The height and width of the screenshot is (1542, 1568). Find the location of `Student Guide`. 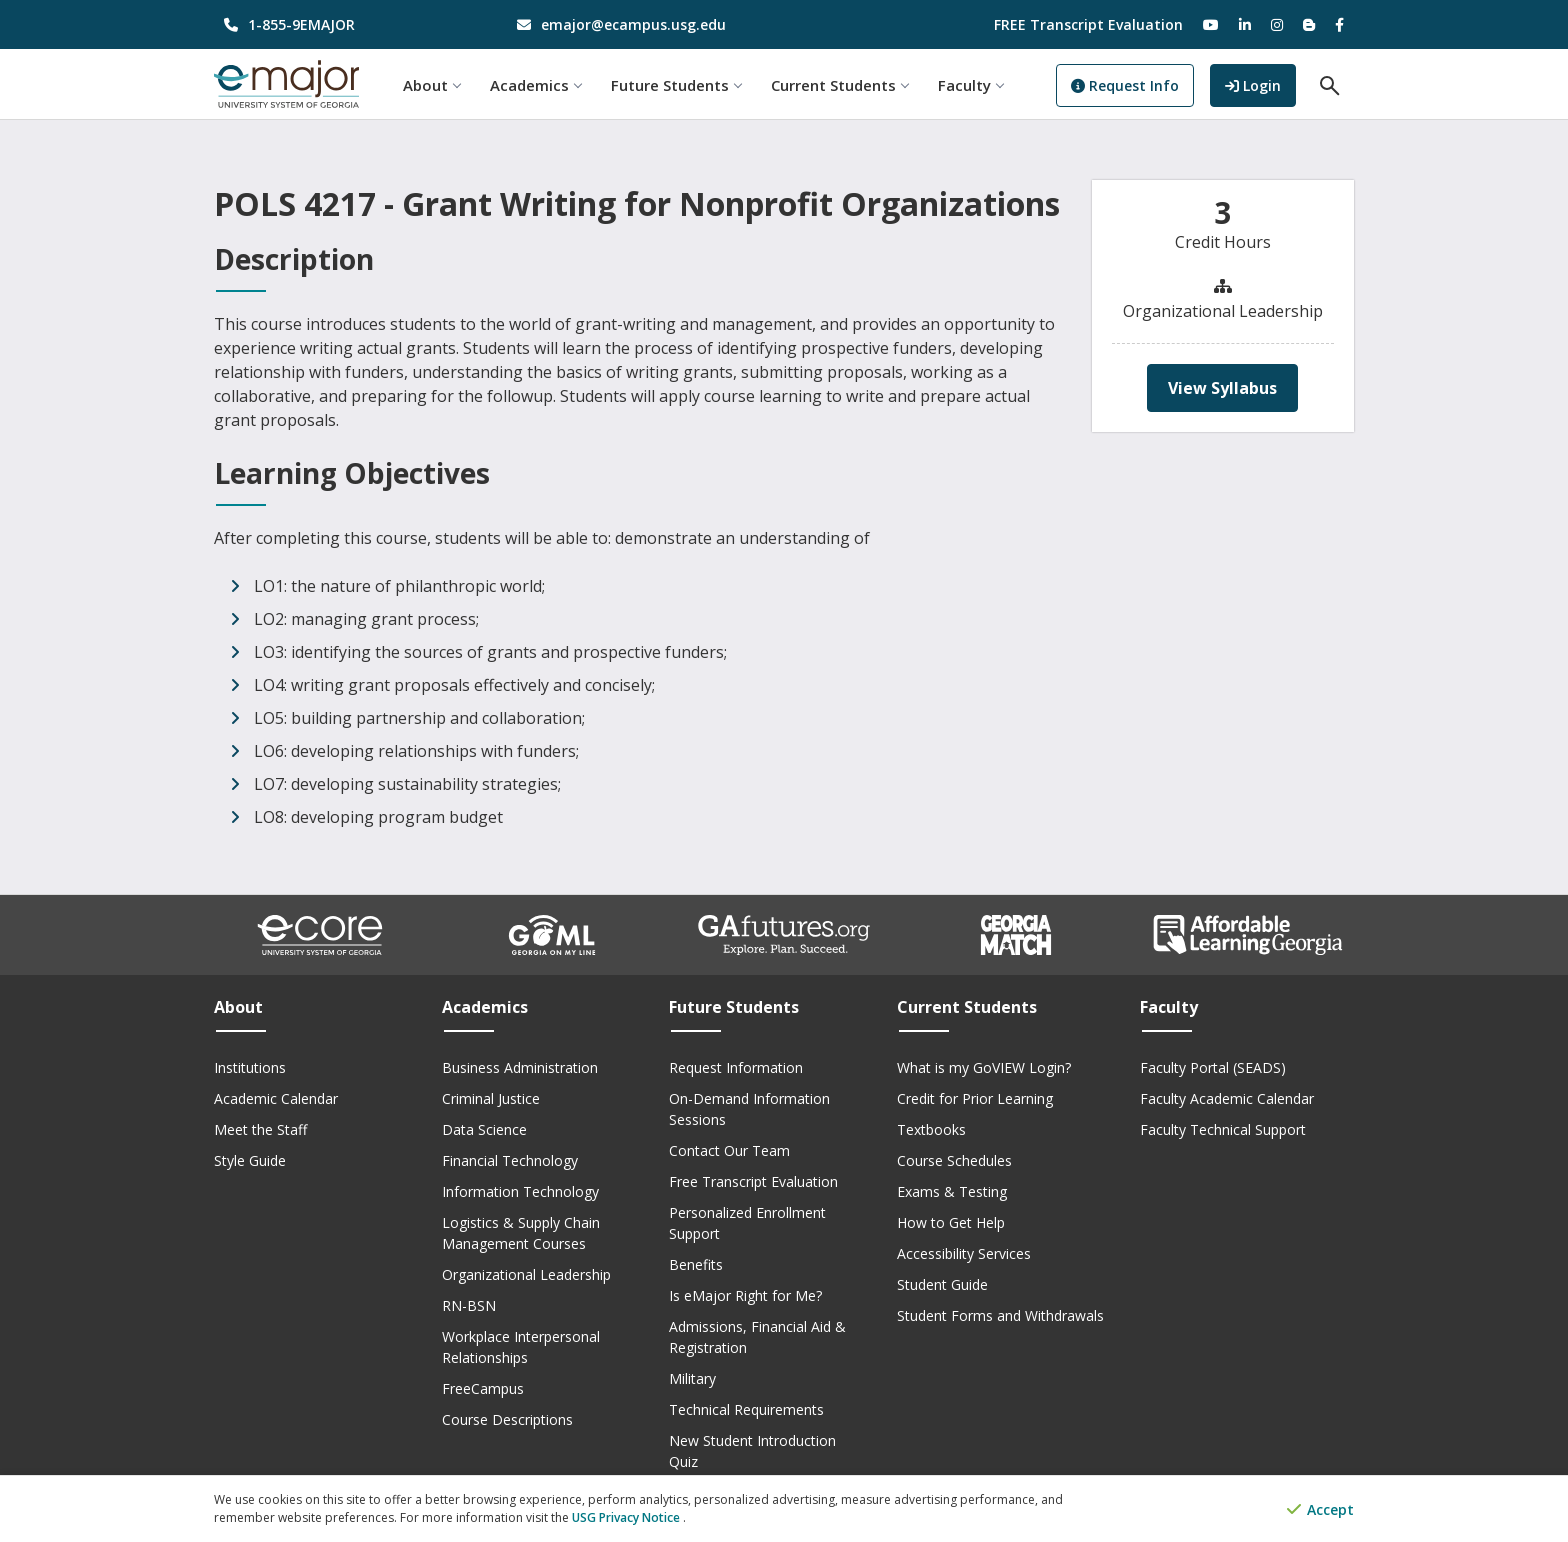

Student Guide is located at coordinates (942, 1284).